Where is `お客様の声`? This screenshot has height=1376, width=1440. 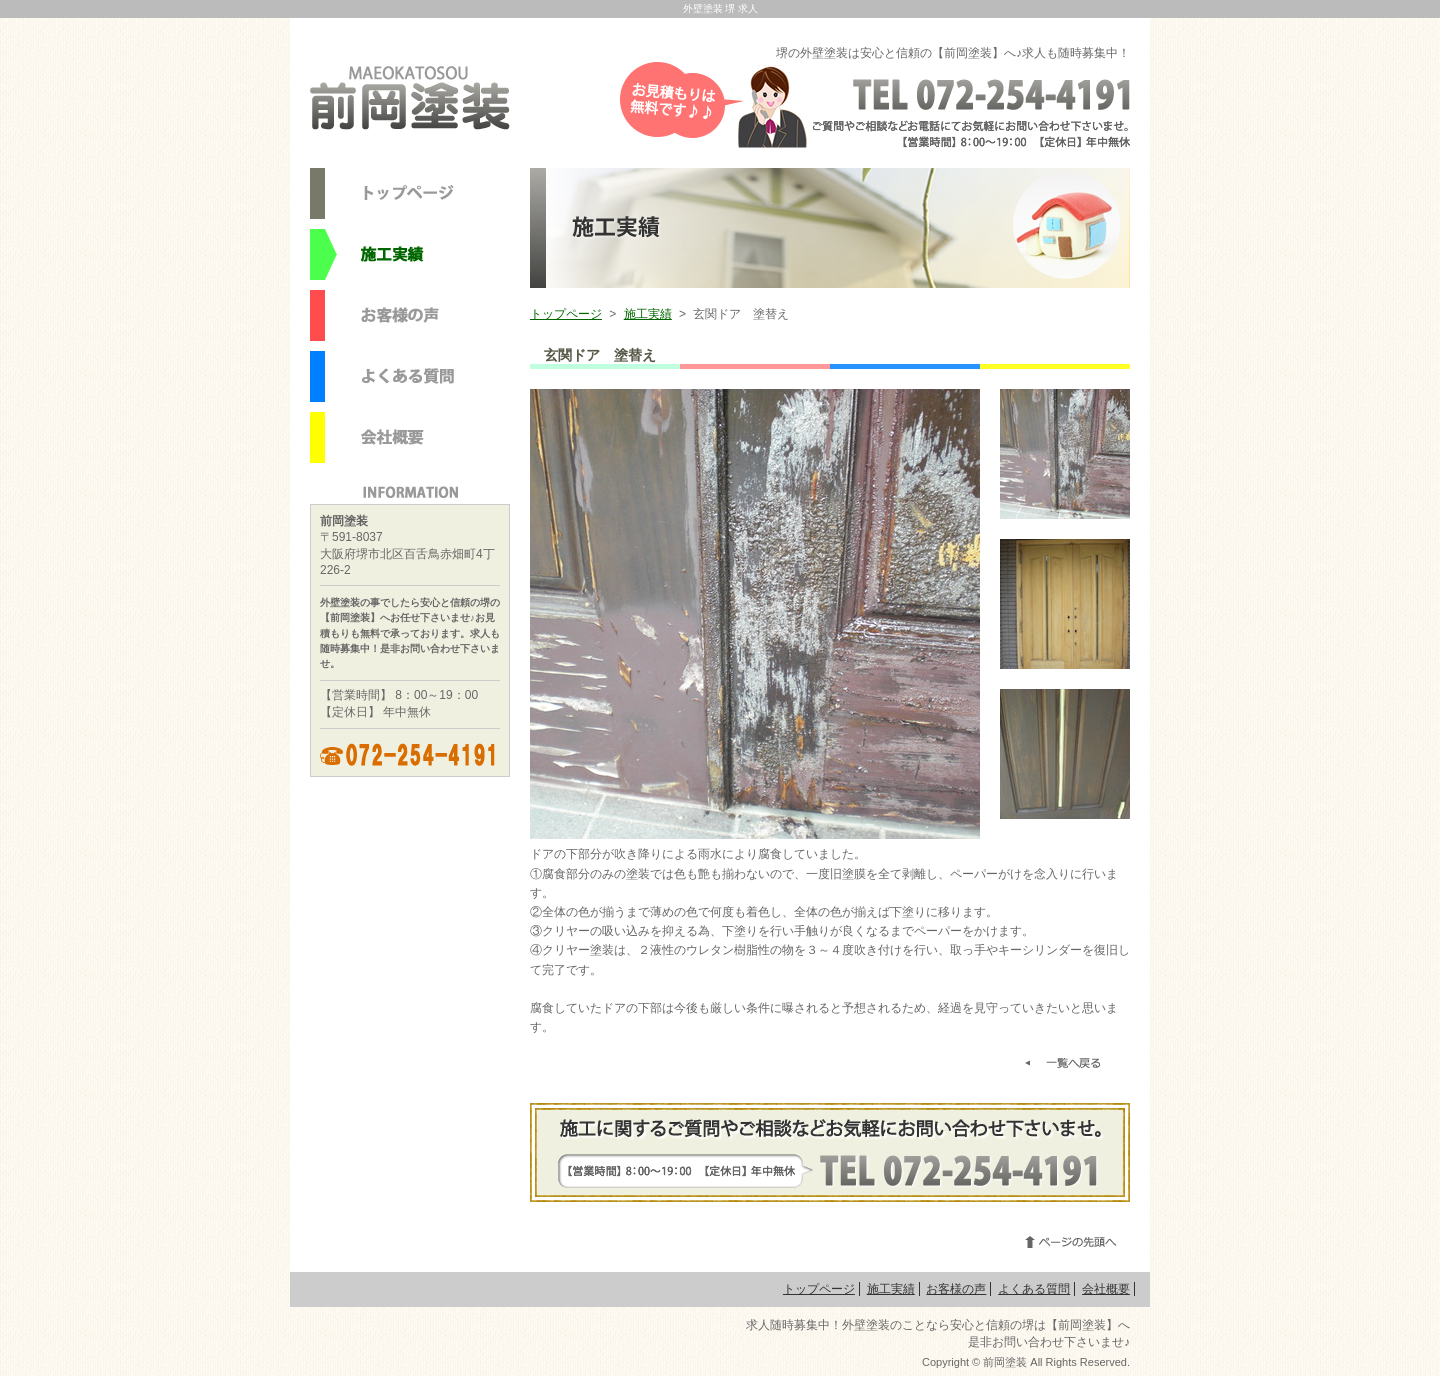
お客様の声 is located at coordinates (956, 1289).